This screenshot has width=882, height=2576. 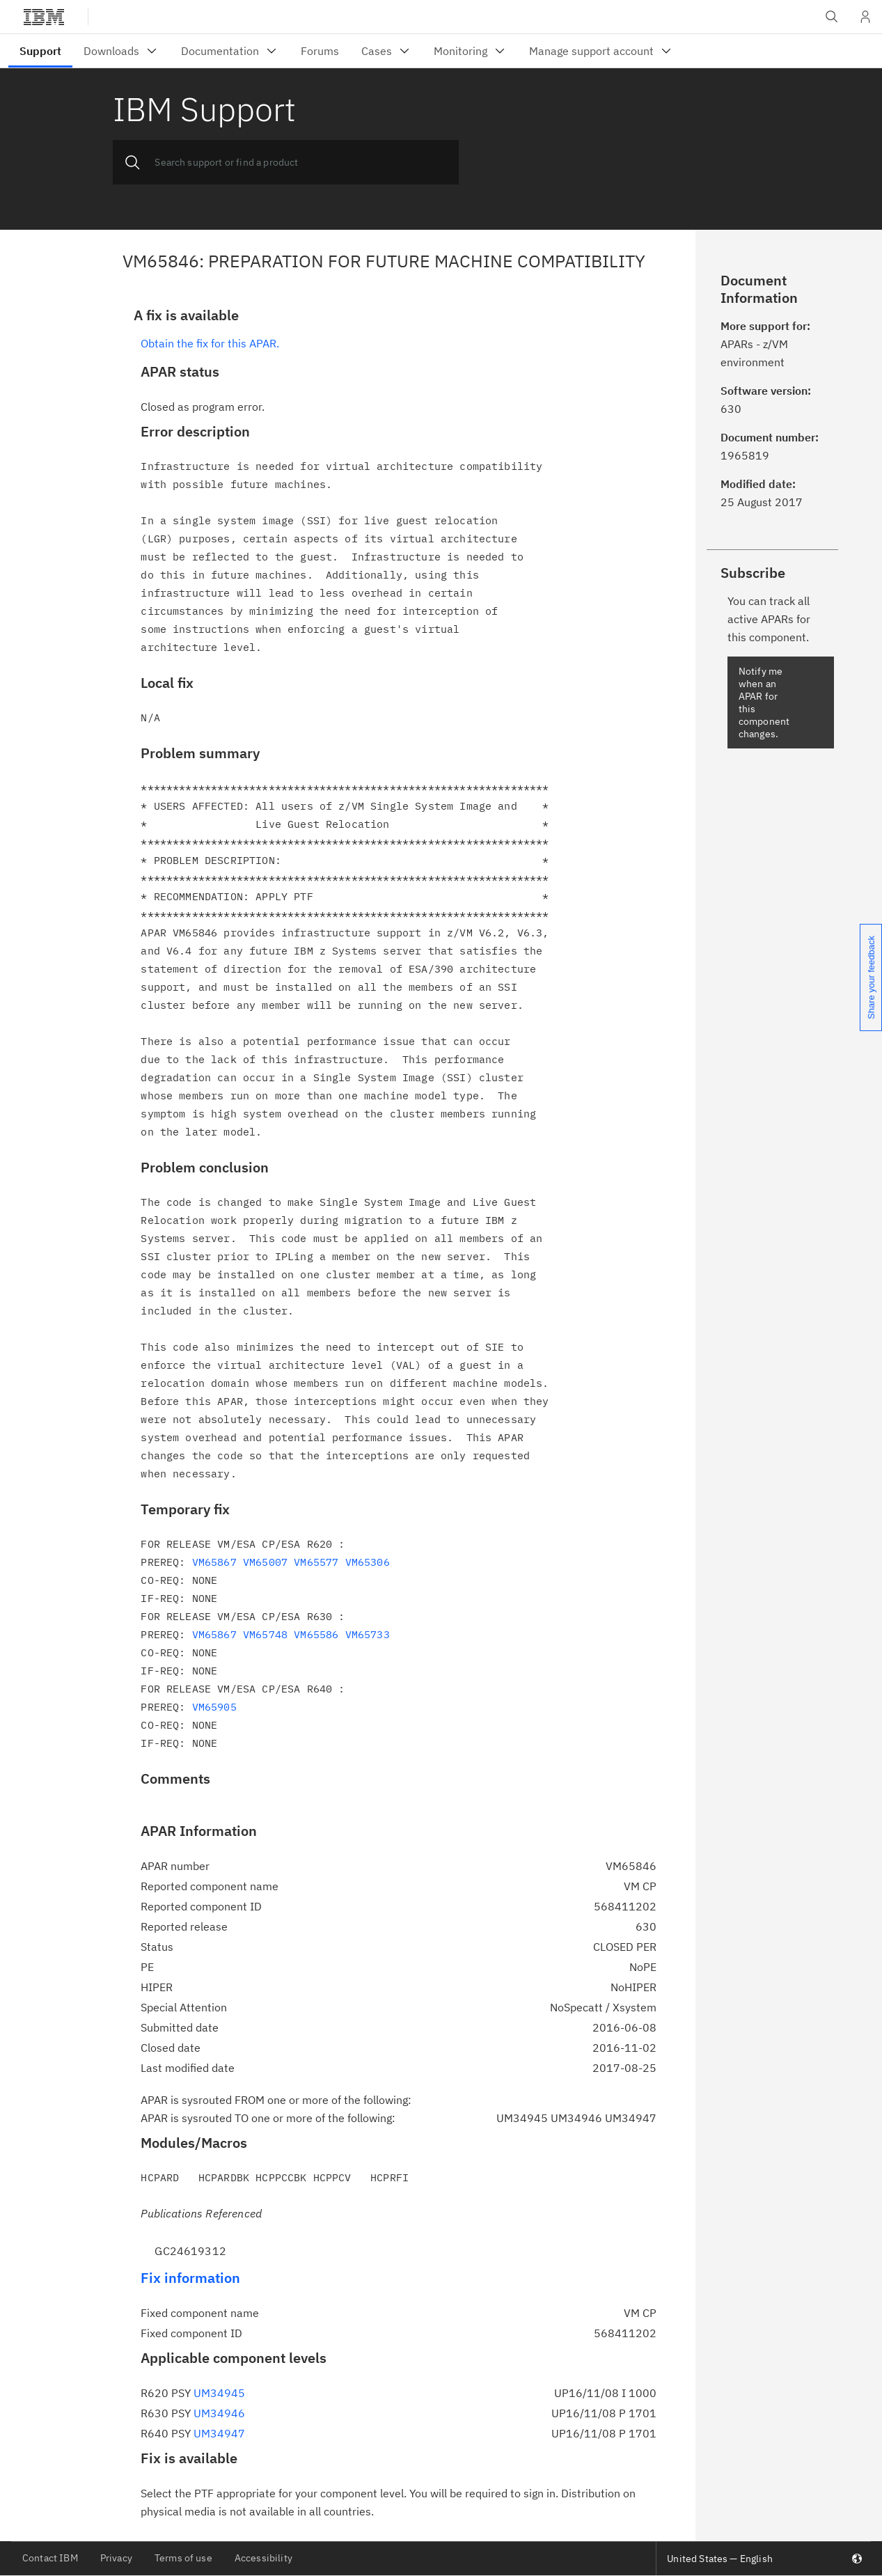 I want to click on VM65577, so click(x=316, y=1562).